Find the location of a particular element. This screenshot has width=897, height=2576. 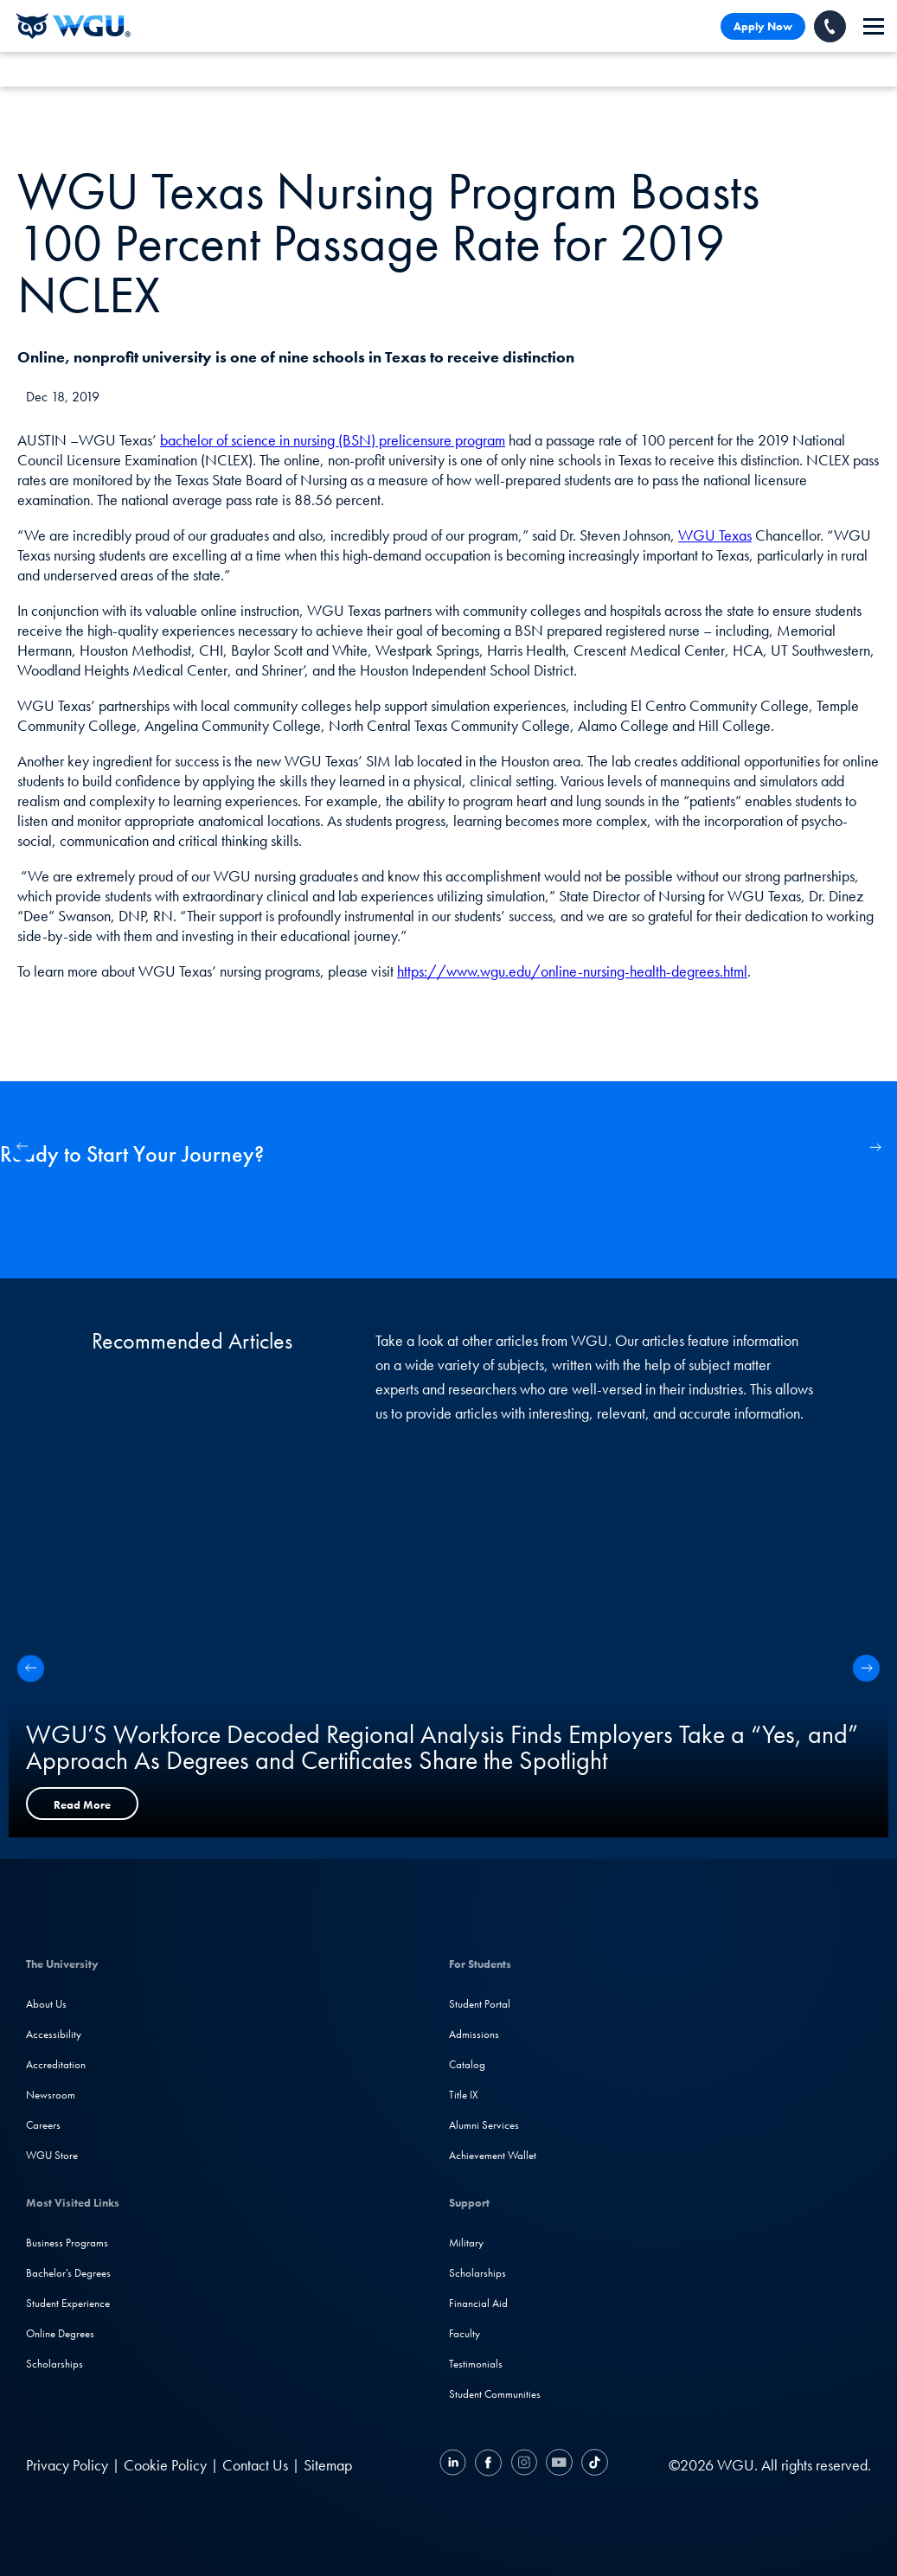

Achievement Wallet is located at coordinates (492, 2155).